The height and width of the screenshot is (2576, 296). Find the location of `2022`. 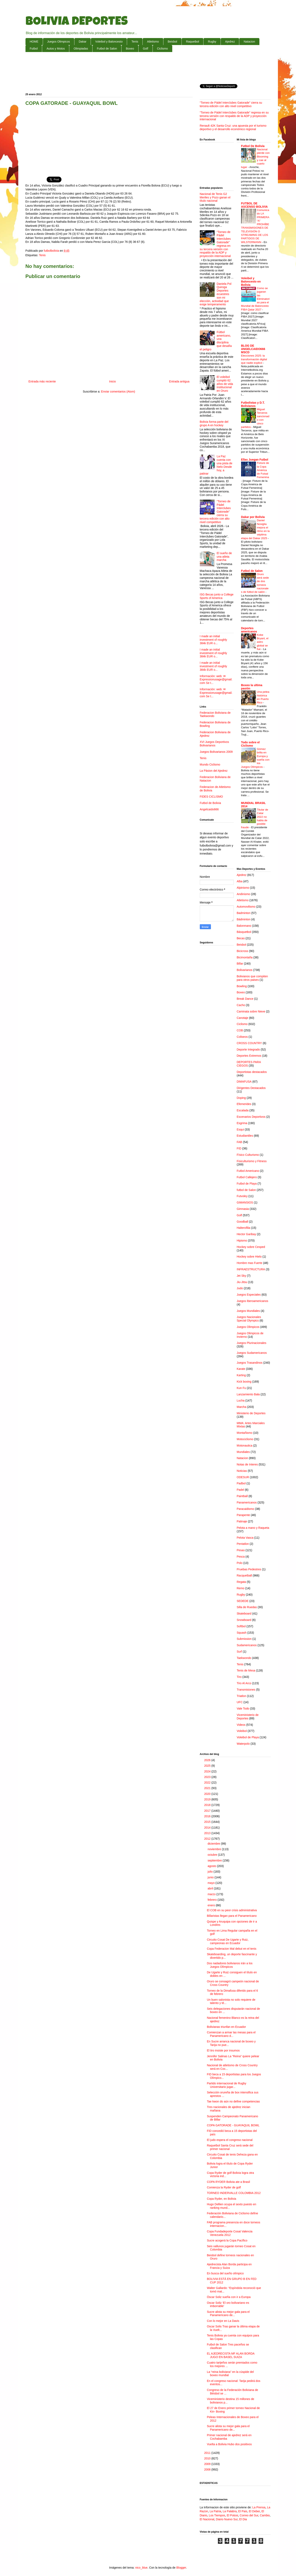

2022 is located at coordinates (207, 1782).